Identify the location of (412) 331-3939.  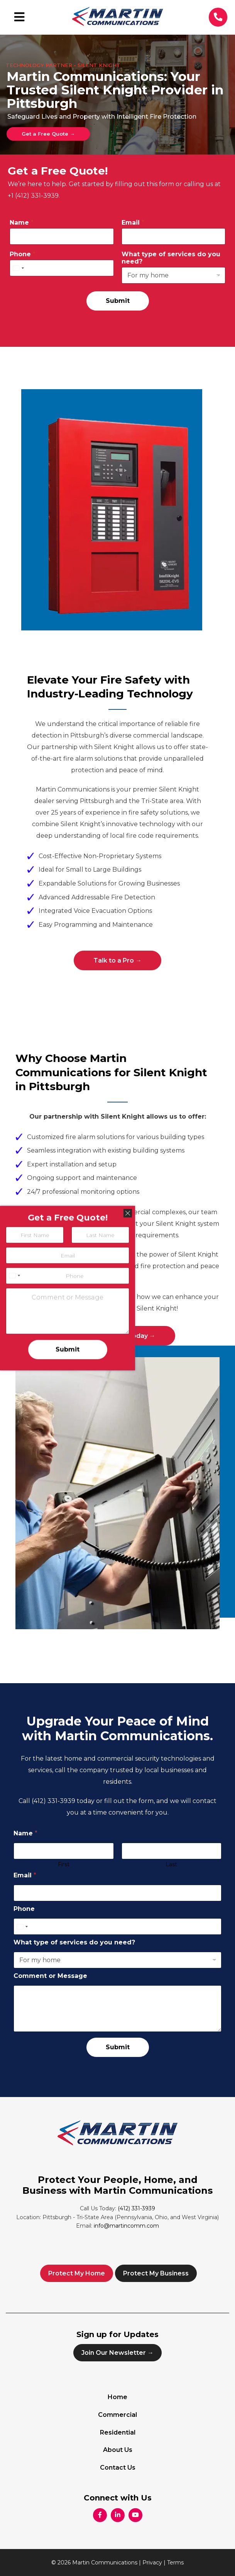
(54, 1801).